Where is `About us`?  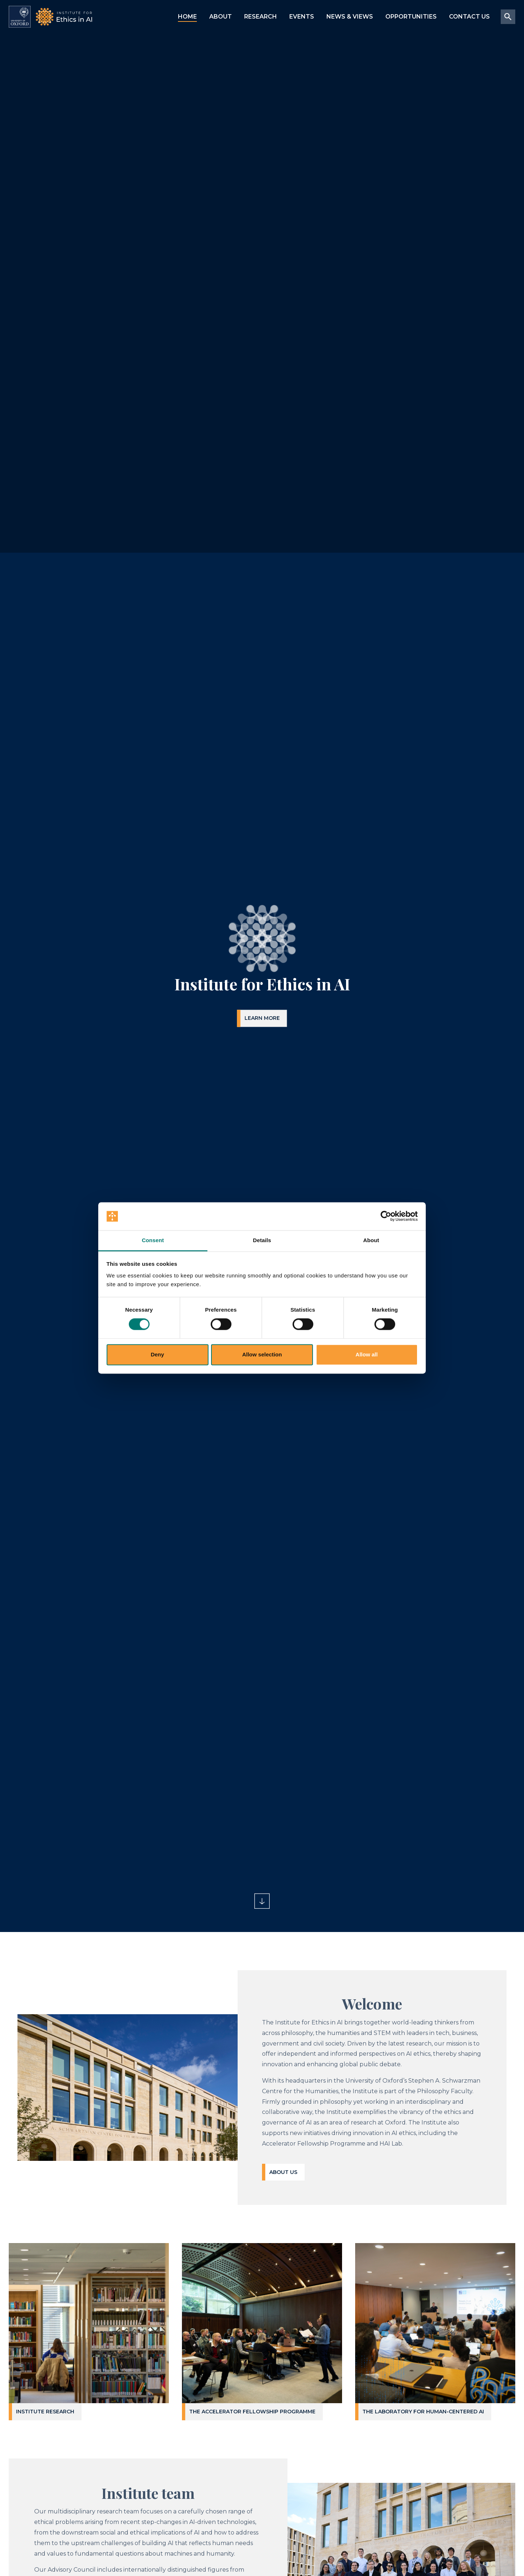 About us is located at coordinates (283, 2172).